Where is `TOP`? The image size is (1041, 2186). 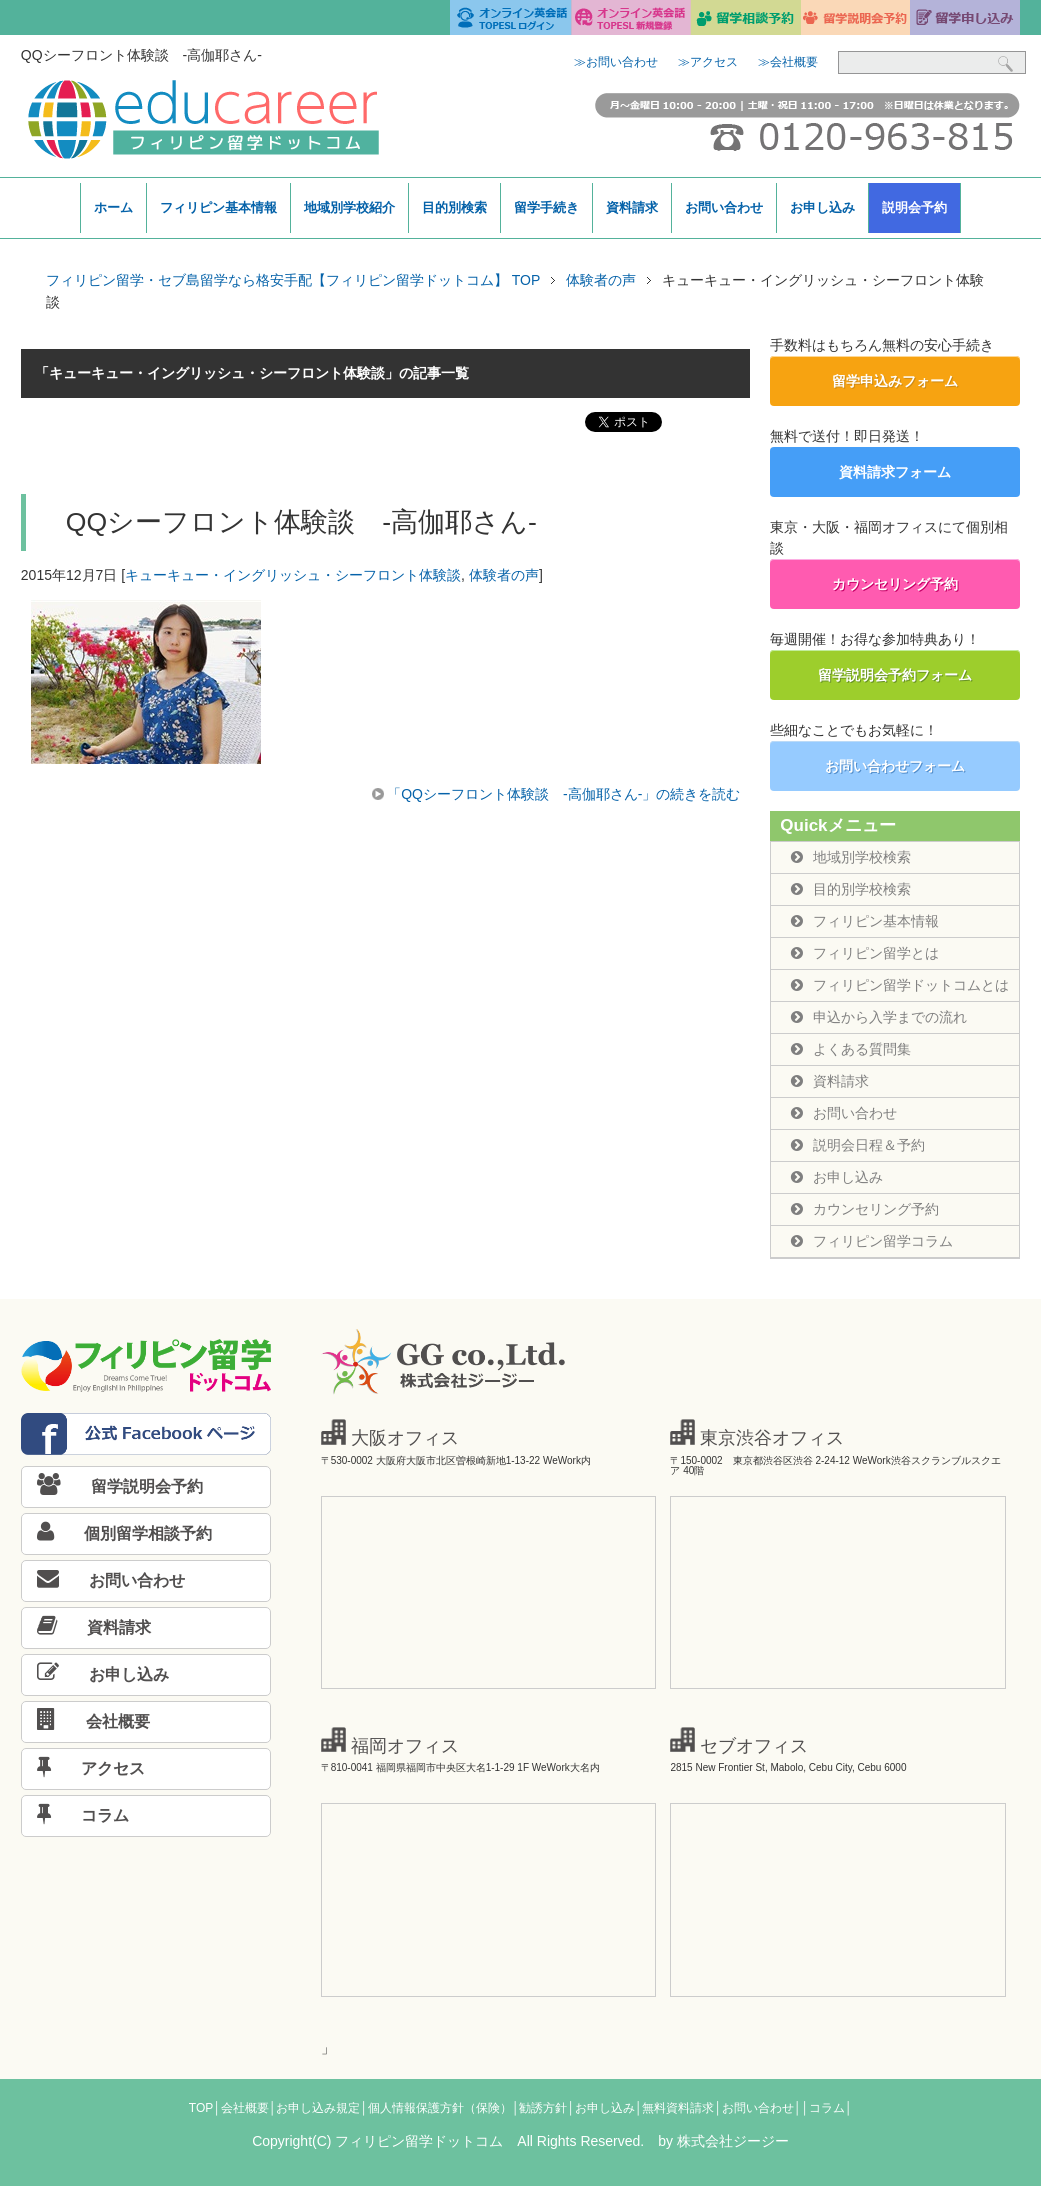
TOP is located at coordinates (201, 2108).